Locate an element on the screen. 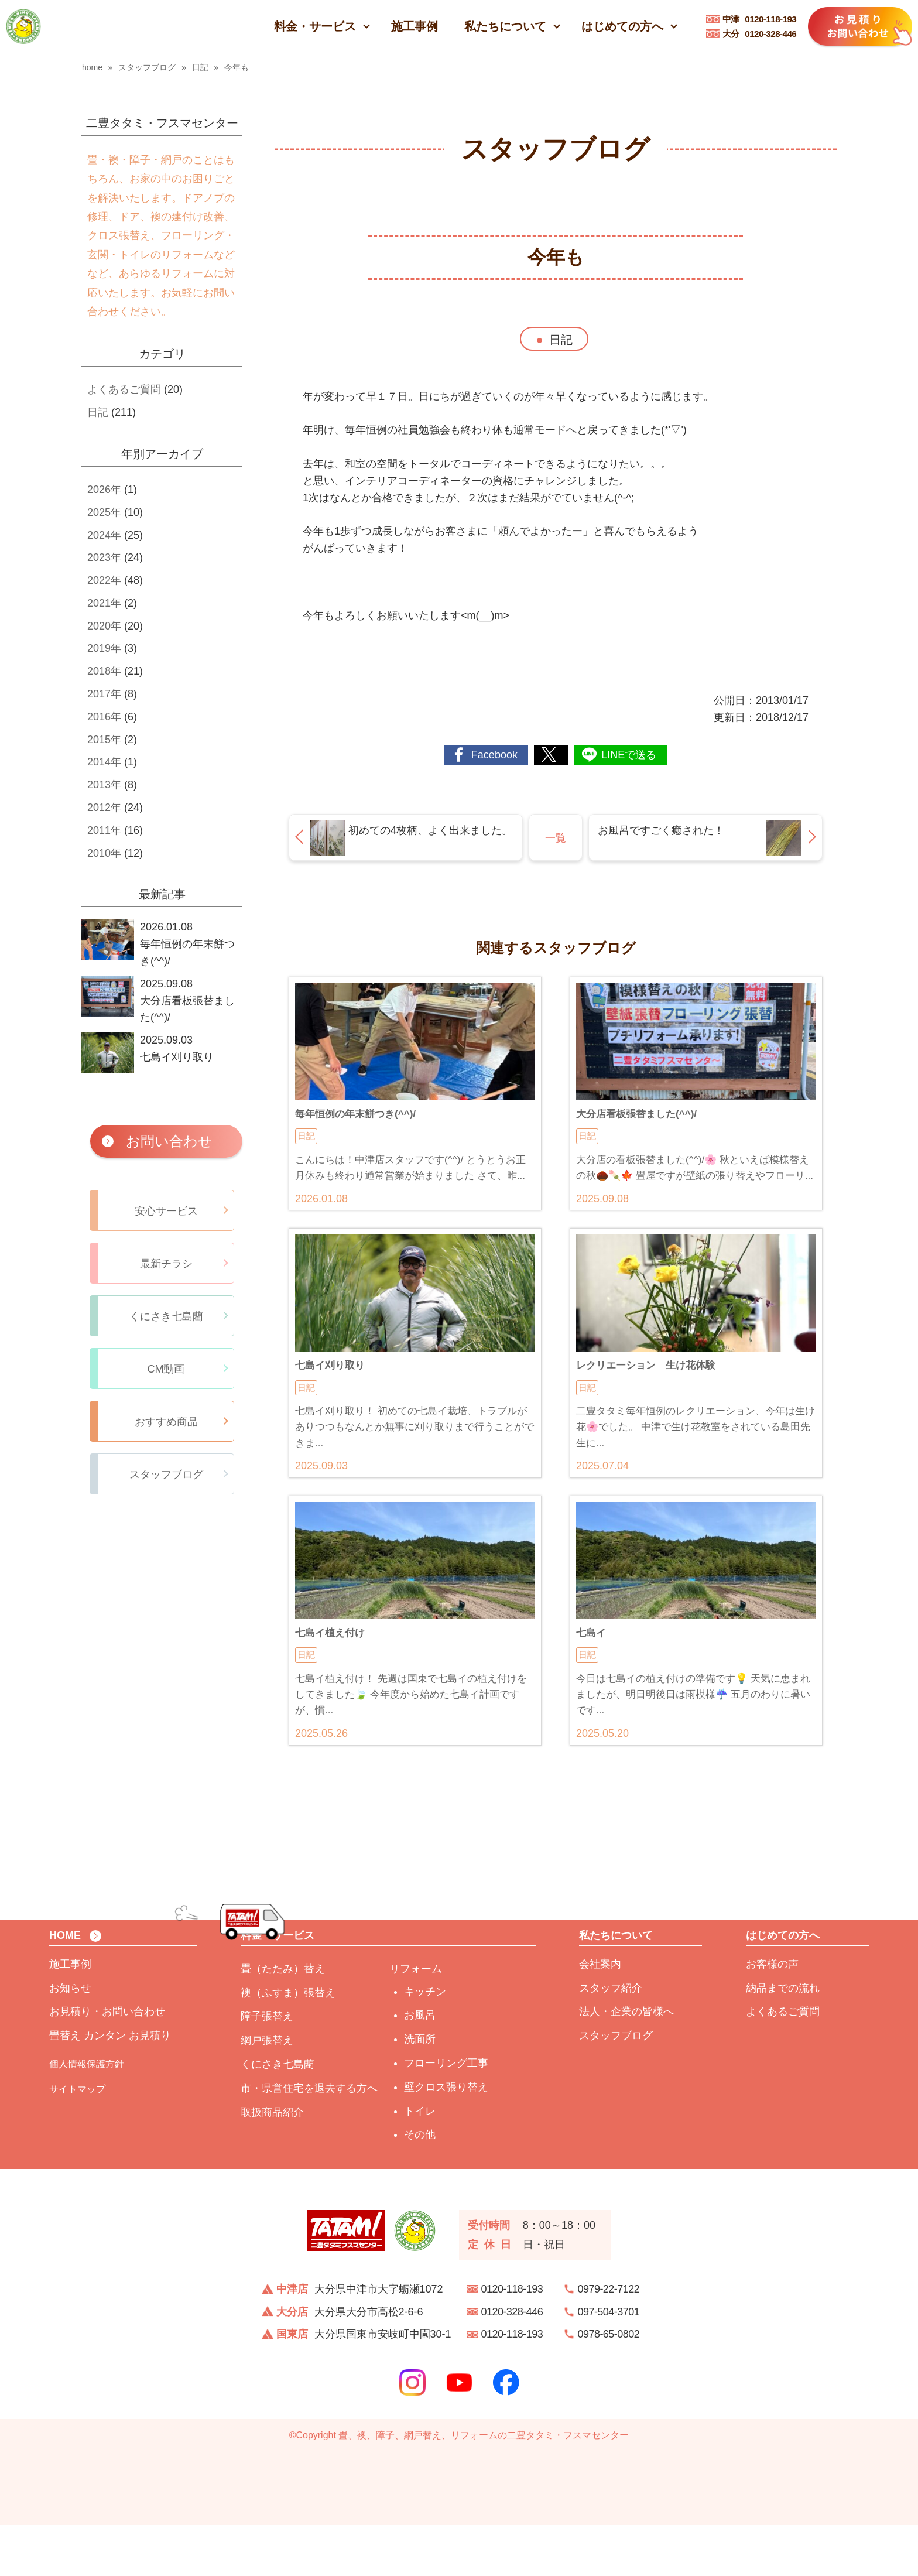  リフォーム is located at coordinates (415, 2020).